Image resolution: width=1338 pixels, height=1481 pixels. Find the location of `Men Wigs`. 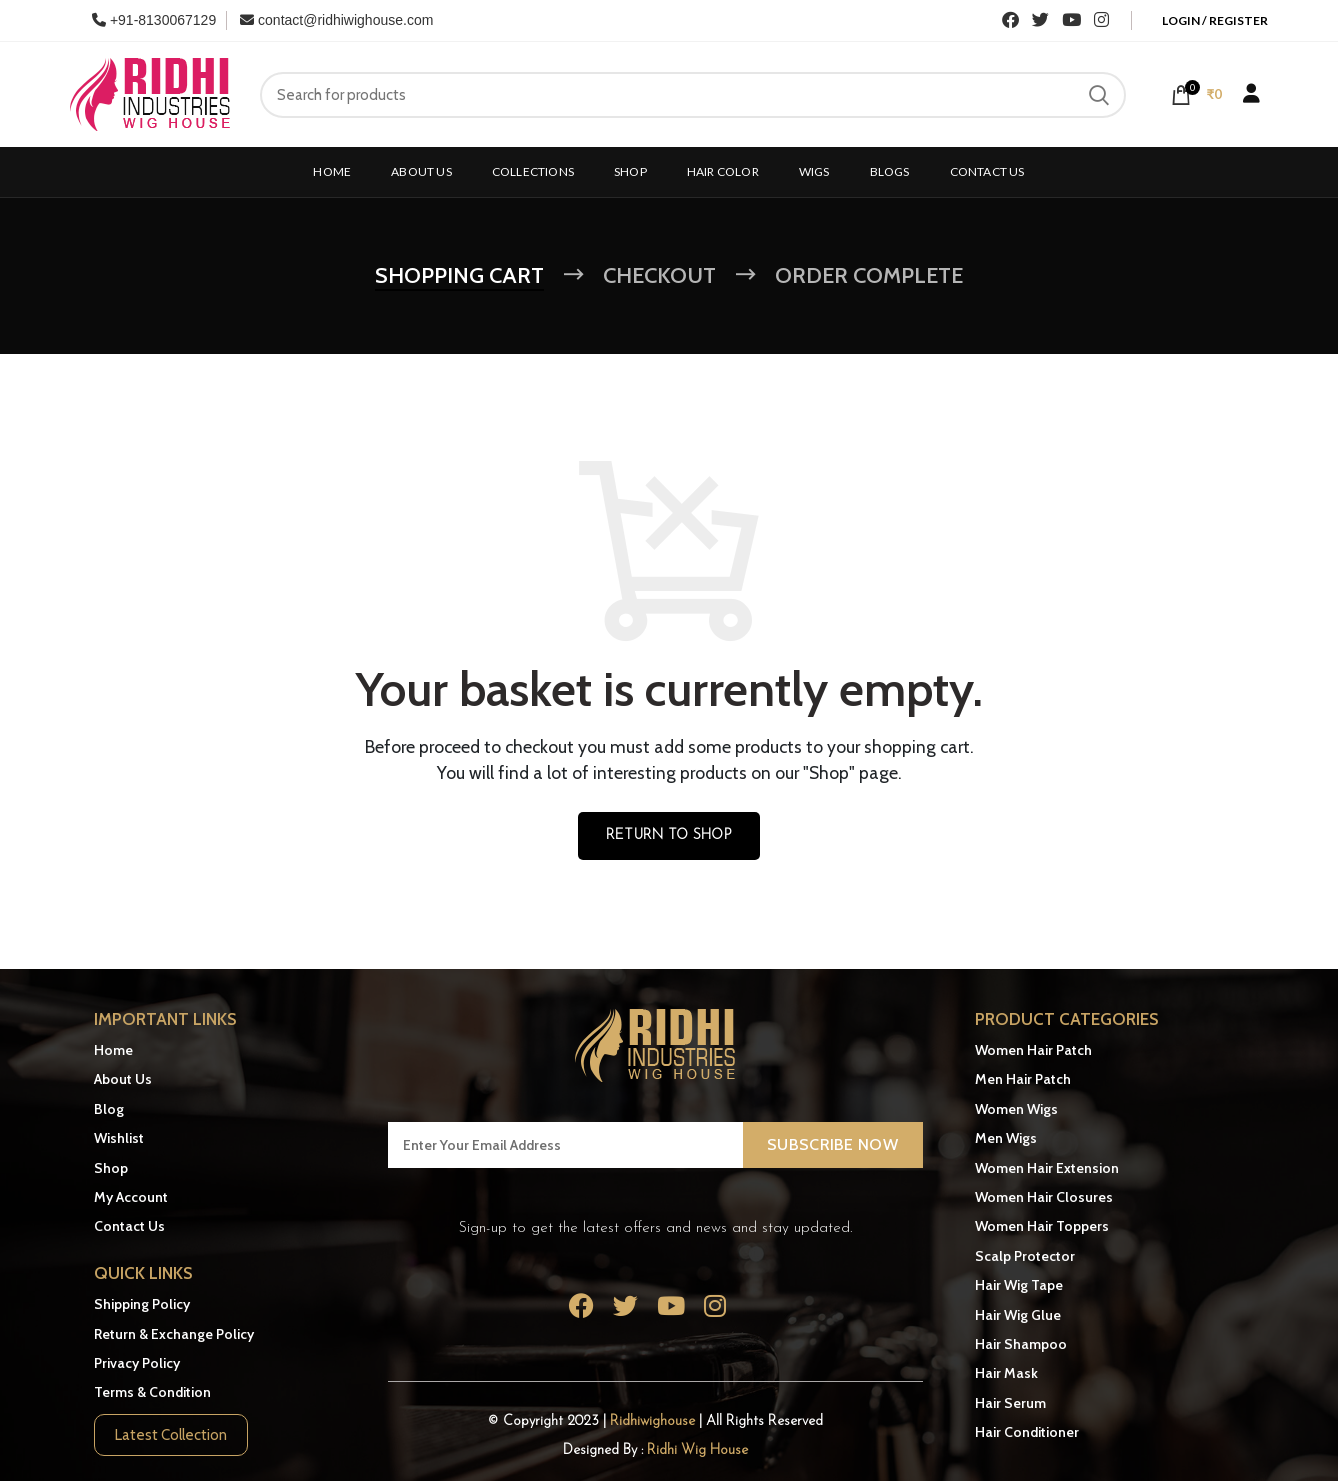

Men Wigs is located at coordinates (1006, 1138).